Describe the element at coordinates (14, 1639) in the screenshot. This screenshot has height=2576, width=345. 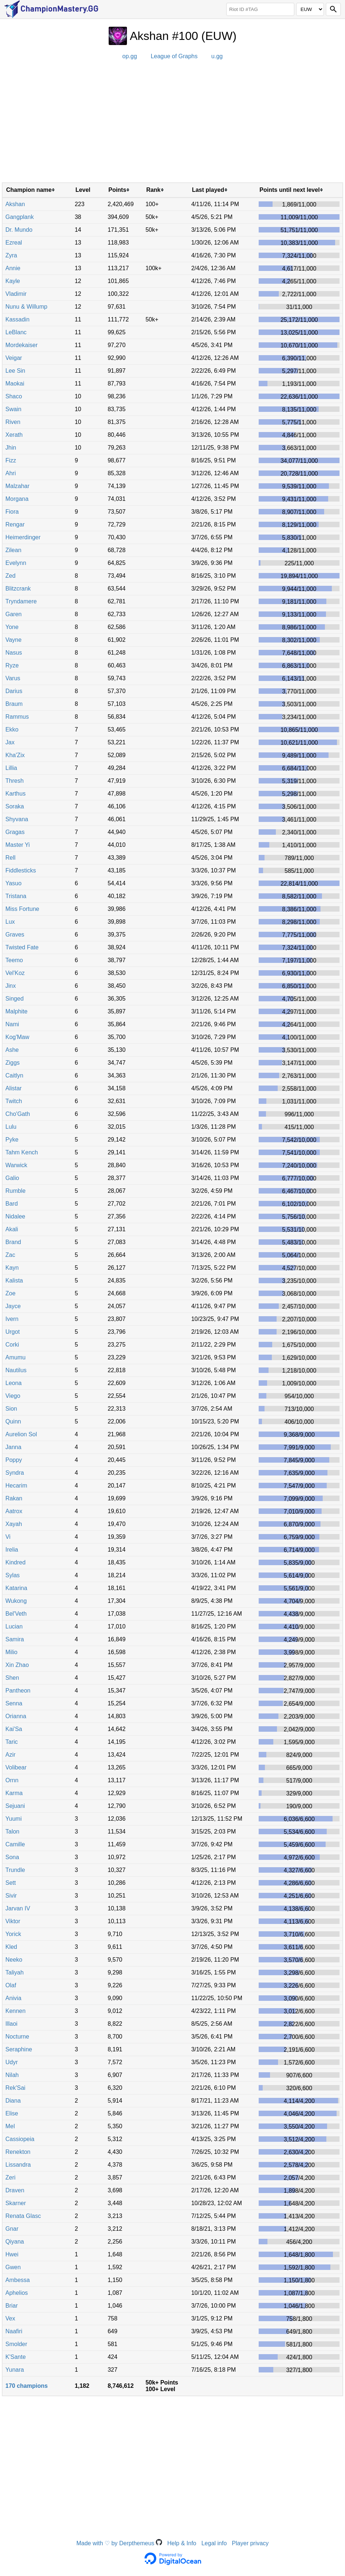
I see `Samira` at that location.